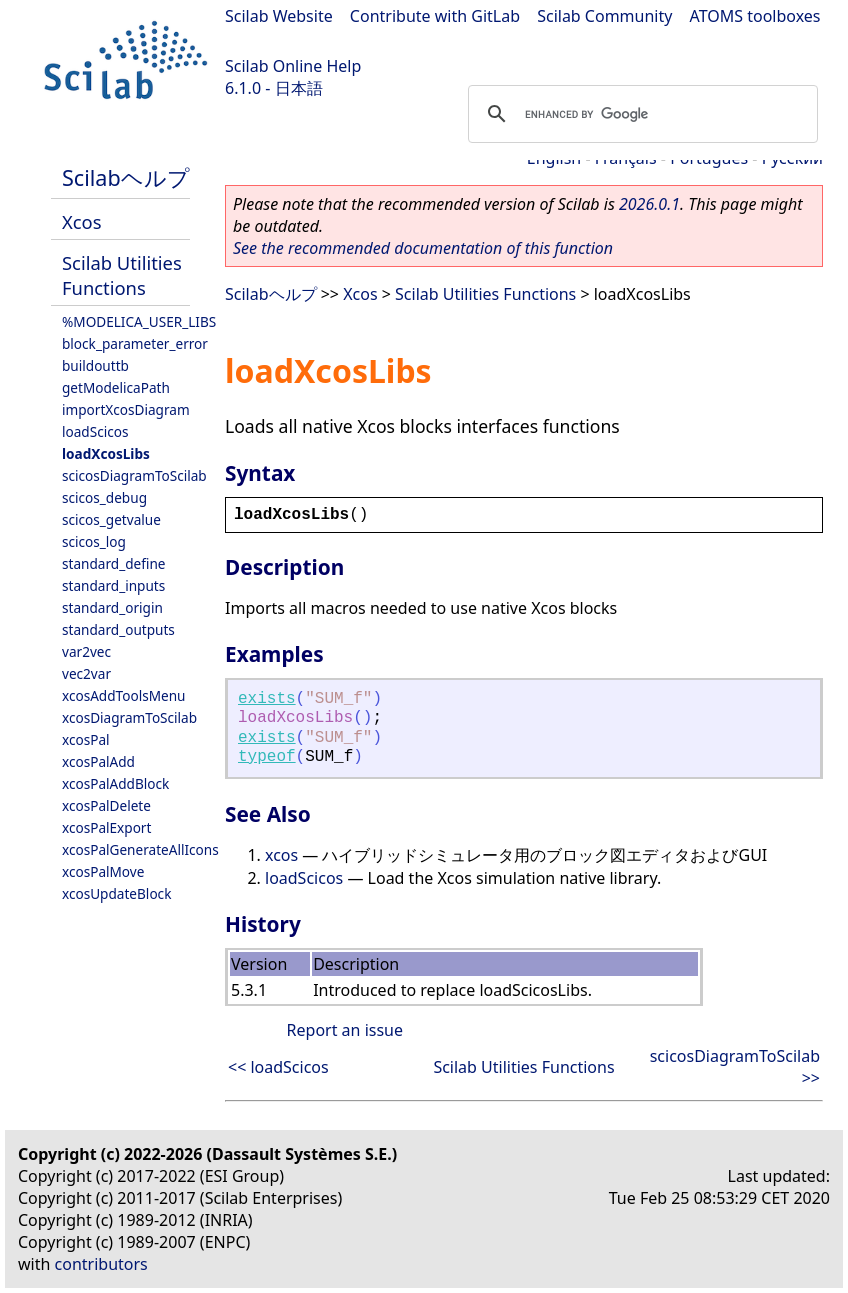 This screenshot has height=1293, width=848. What do you see at coordinates (98, 761) in the screenshot?
I see `xcosPalAdd` at bounding box center [98, 761].